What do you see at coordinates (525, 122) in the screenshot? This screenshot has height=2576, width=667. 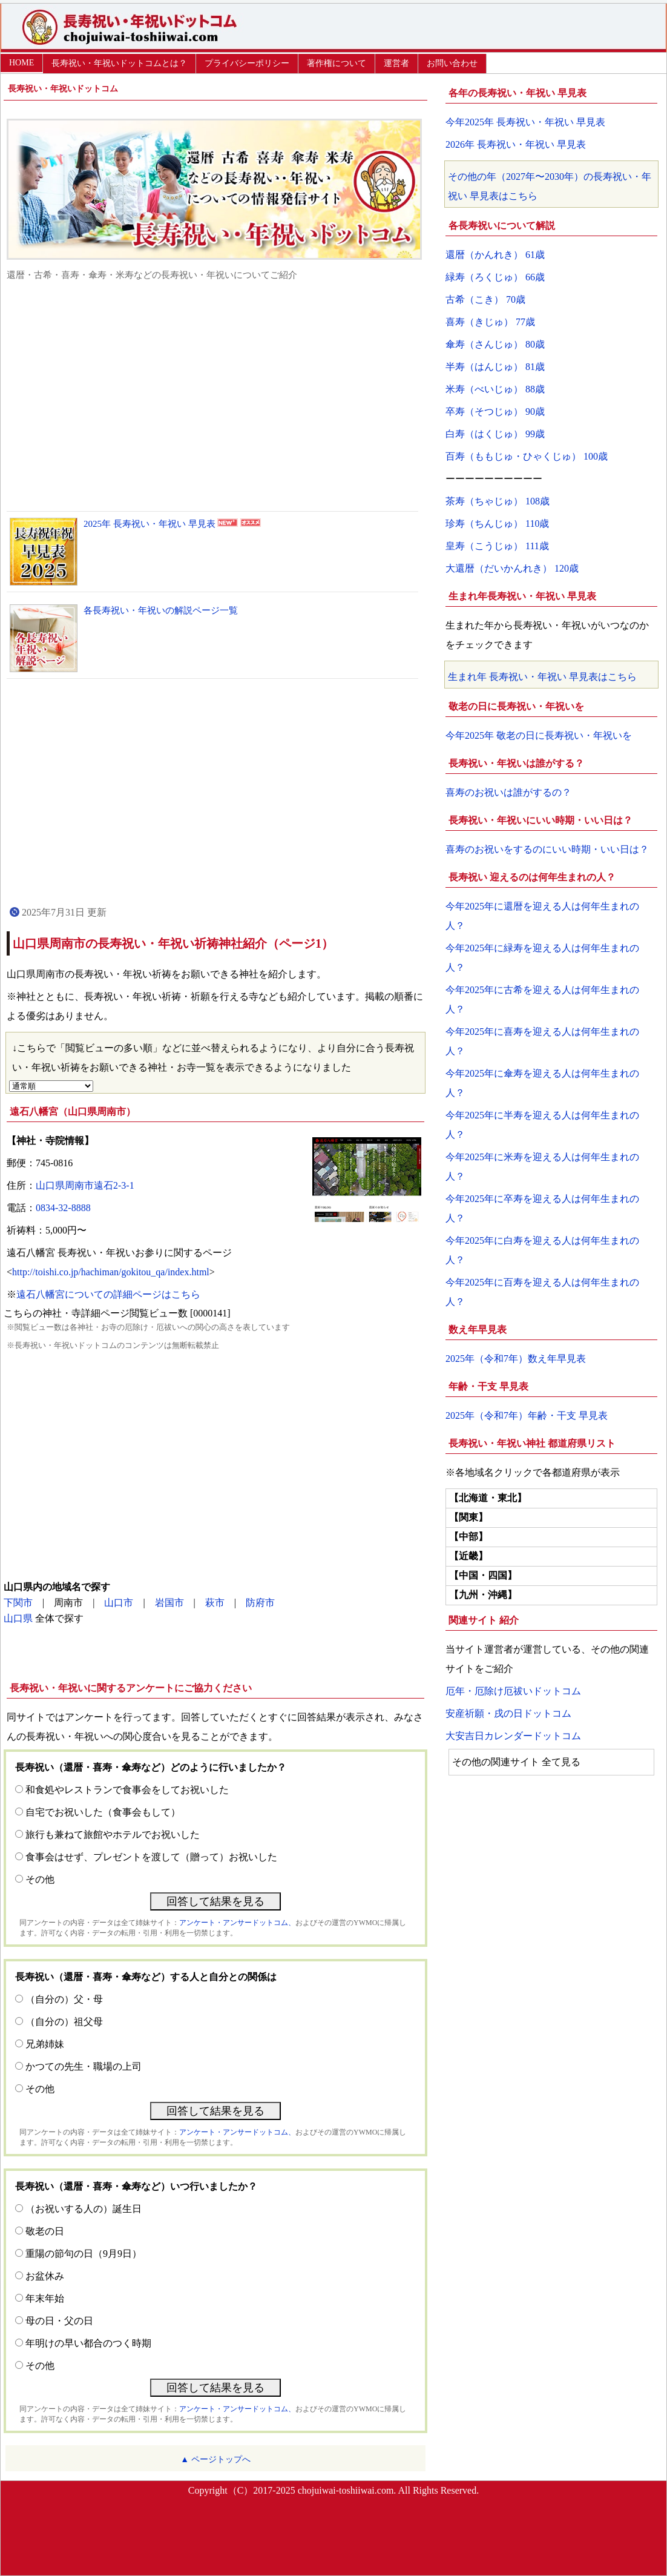 I see `今年2025年 長寿祝い・年祝い 早見表` at bounding box center [525, 122].